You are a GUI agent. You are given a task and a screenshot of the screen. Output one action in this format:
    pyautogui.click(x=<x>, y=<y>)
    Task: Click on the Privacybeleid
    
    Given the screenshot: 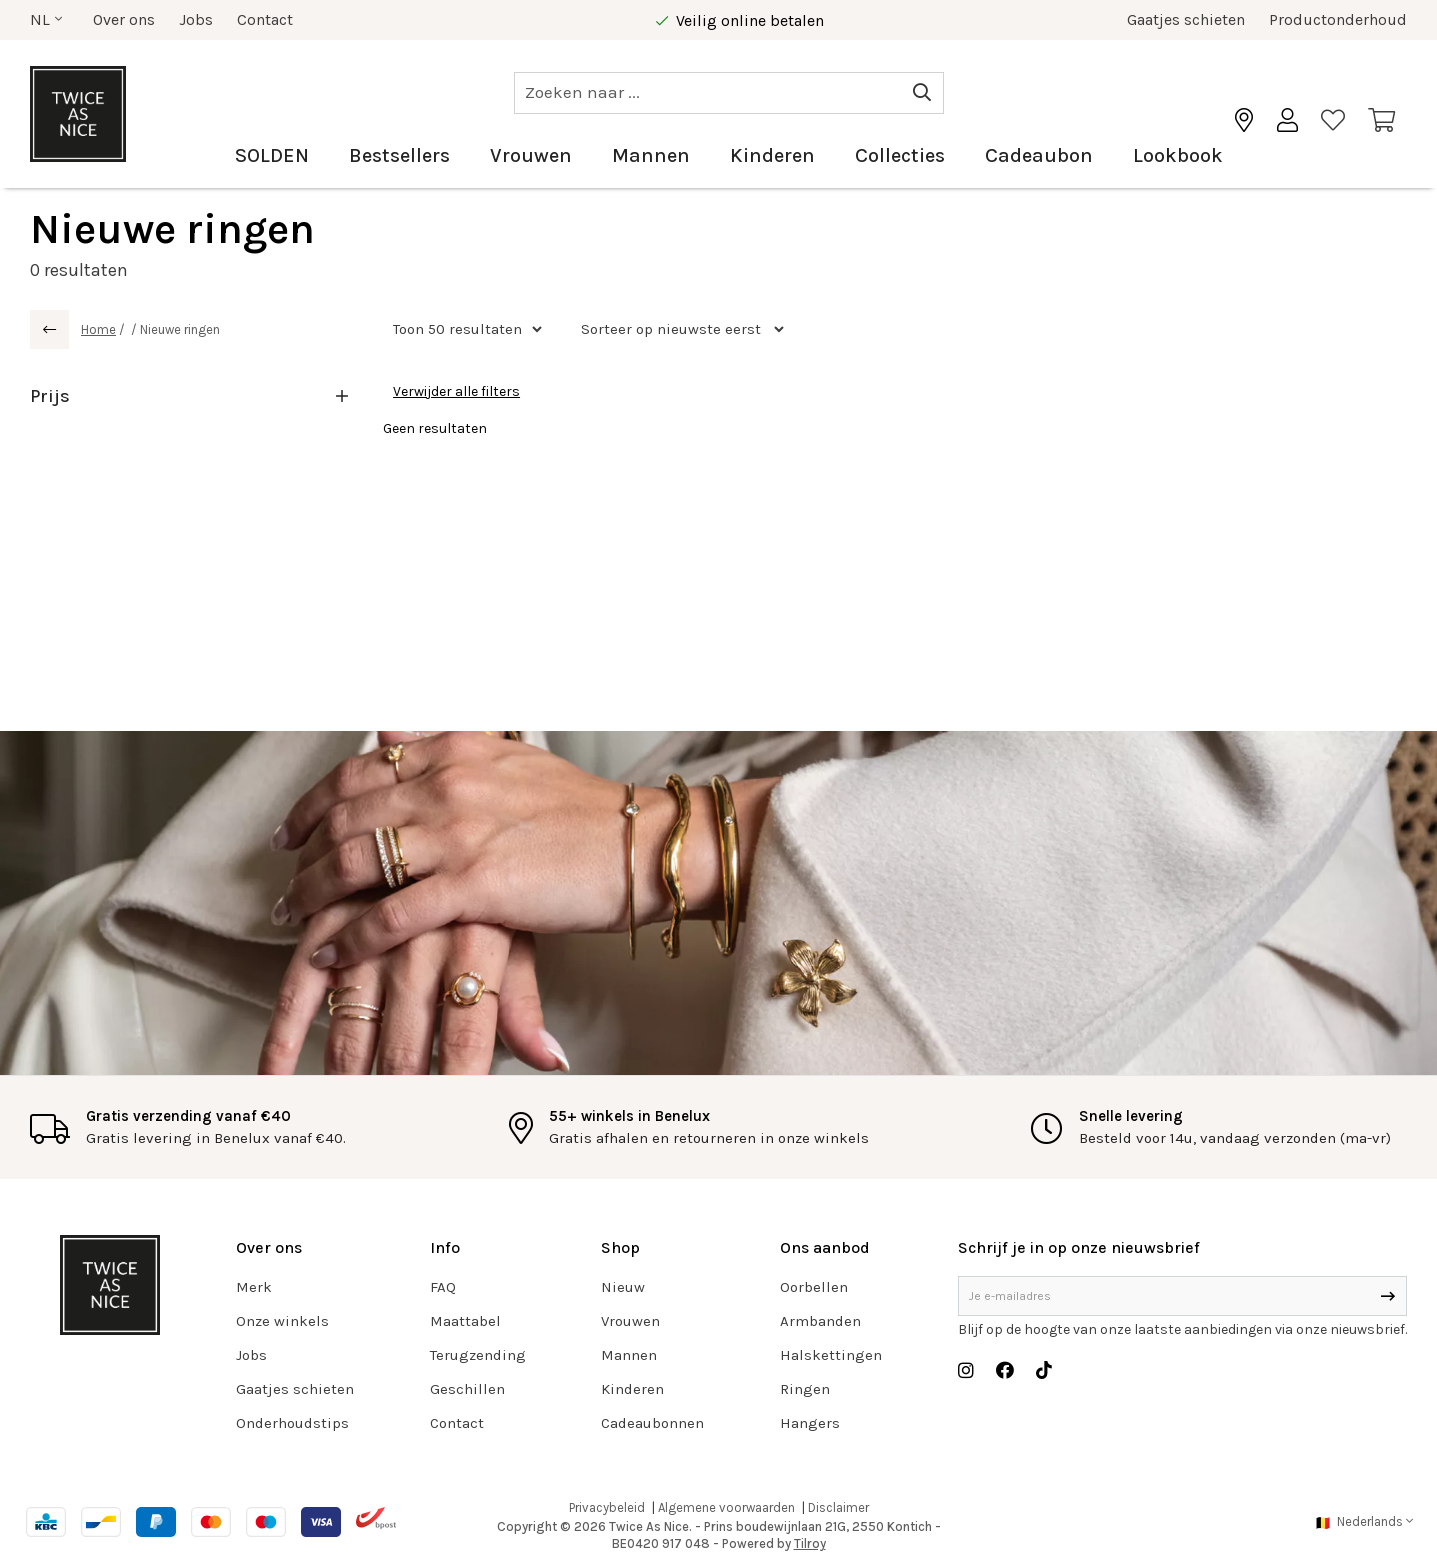 What is the action you would take?
    pyautogui.click(x=607, y=1507)
    